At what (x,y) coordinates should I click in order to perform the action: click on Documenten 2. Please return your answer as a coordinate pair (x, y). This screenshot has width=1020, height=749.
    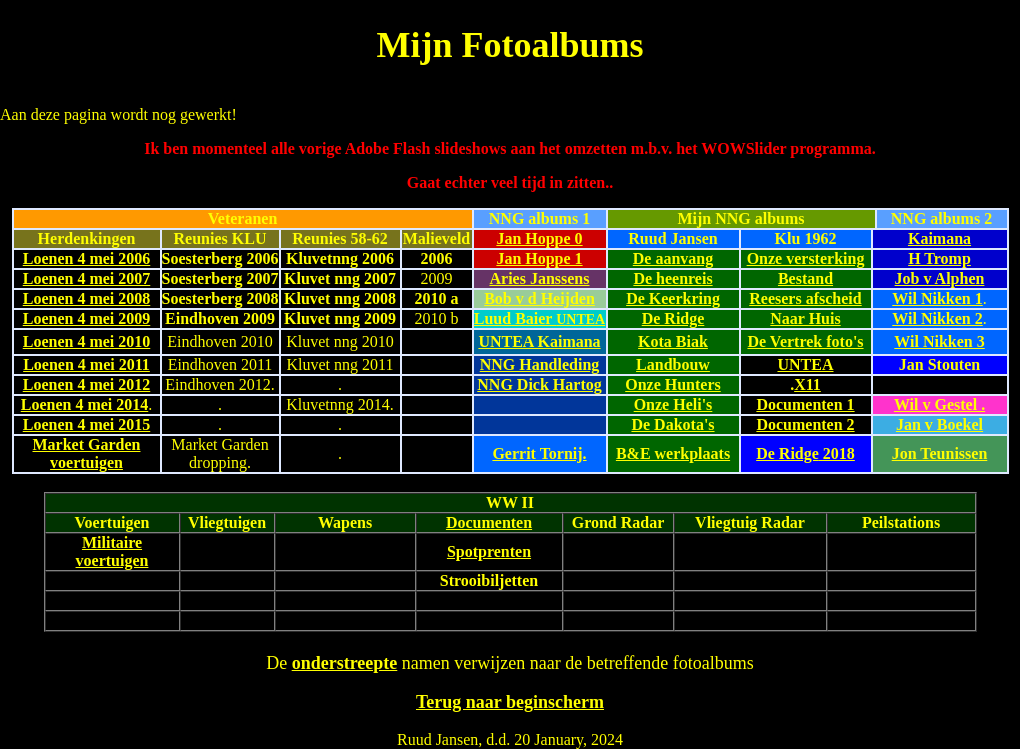
    Looking at the image, I should click on (805, 424).